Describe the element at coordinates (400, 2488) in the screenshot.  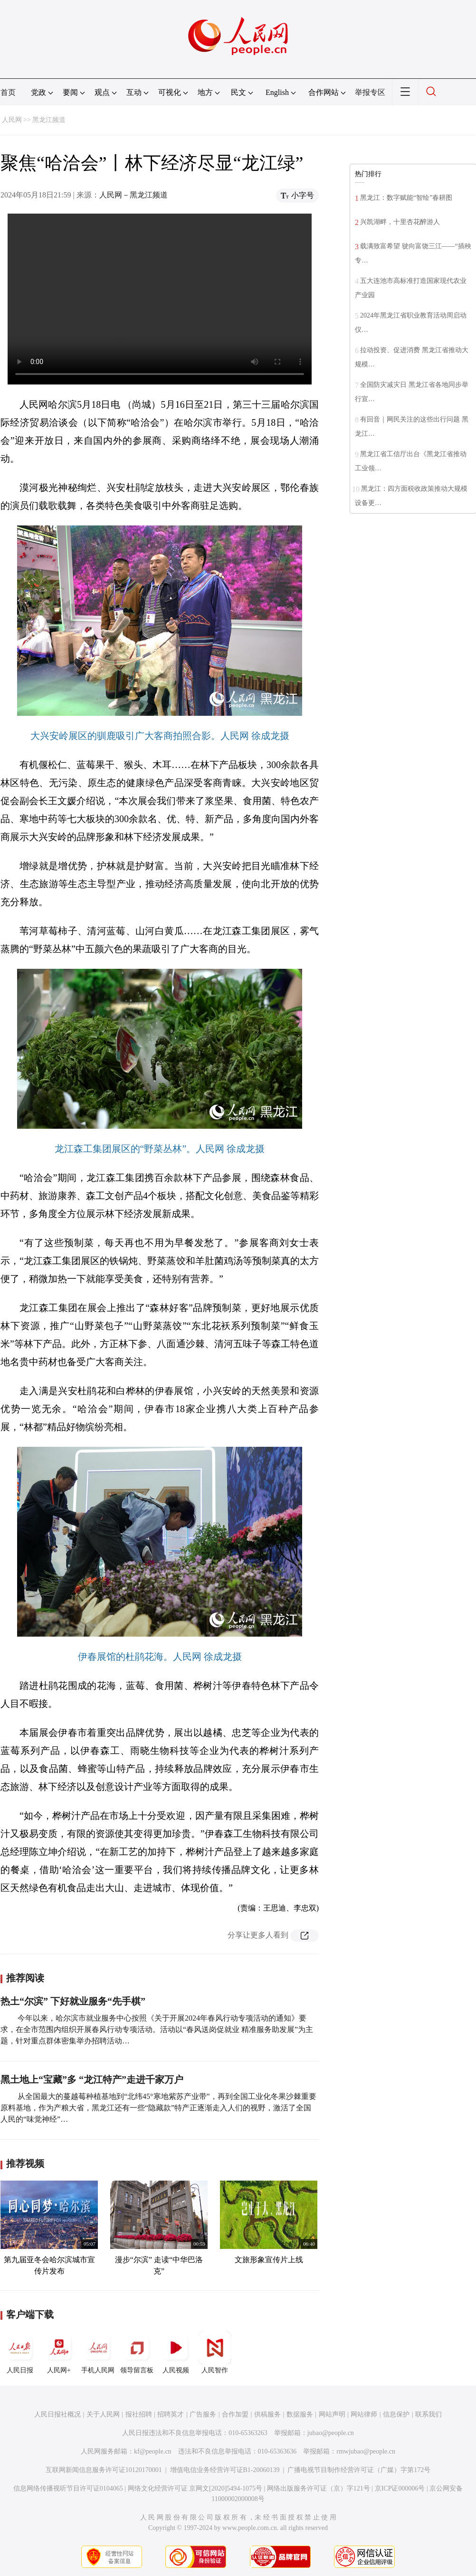
I see `京ICP证000006号` at that location.